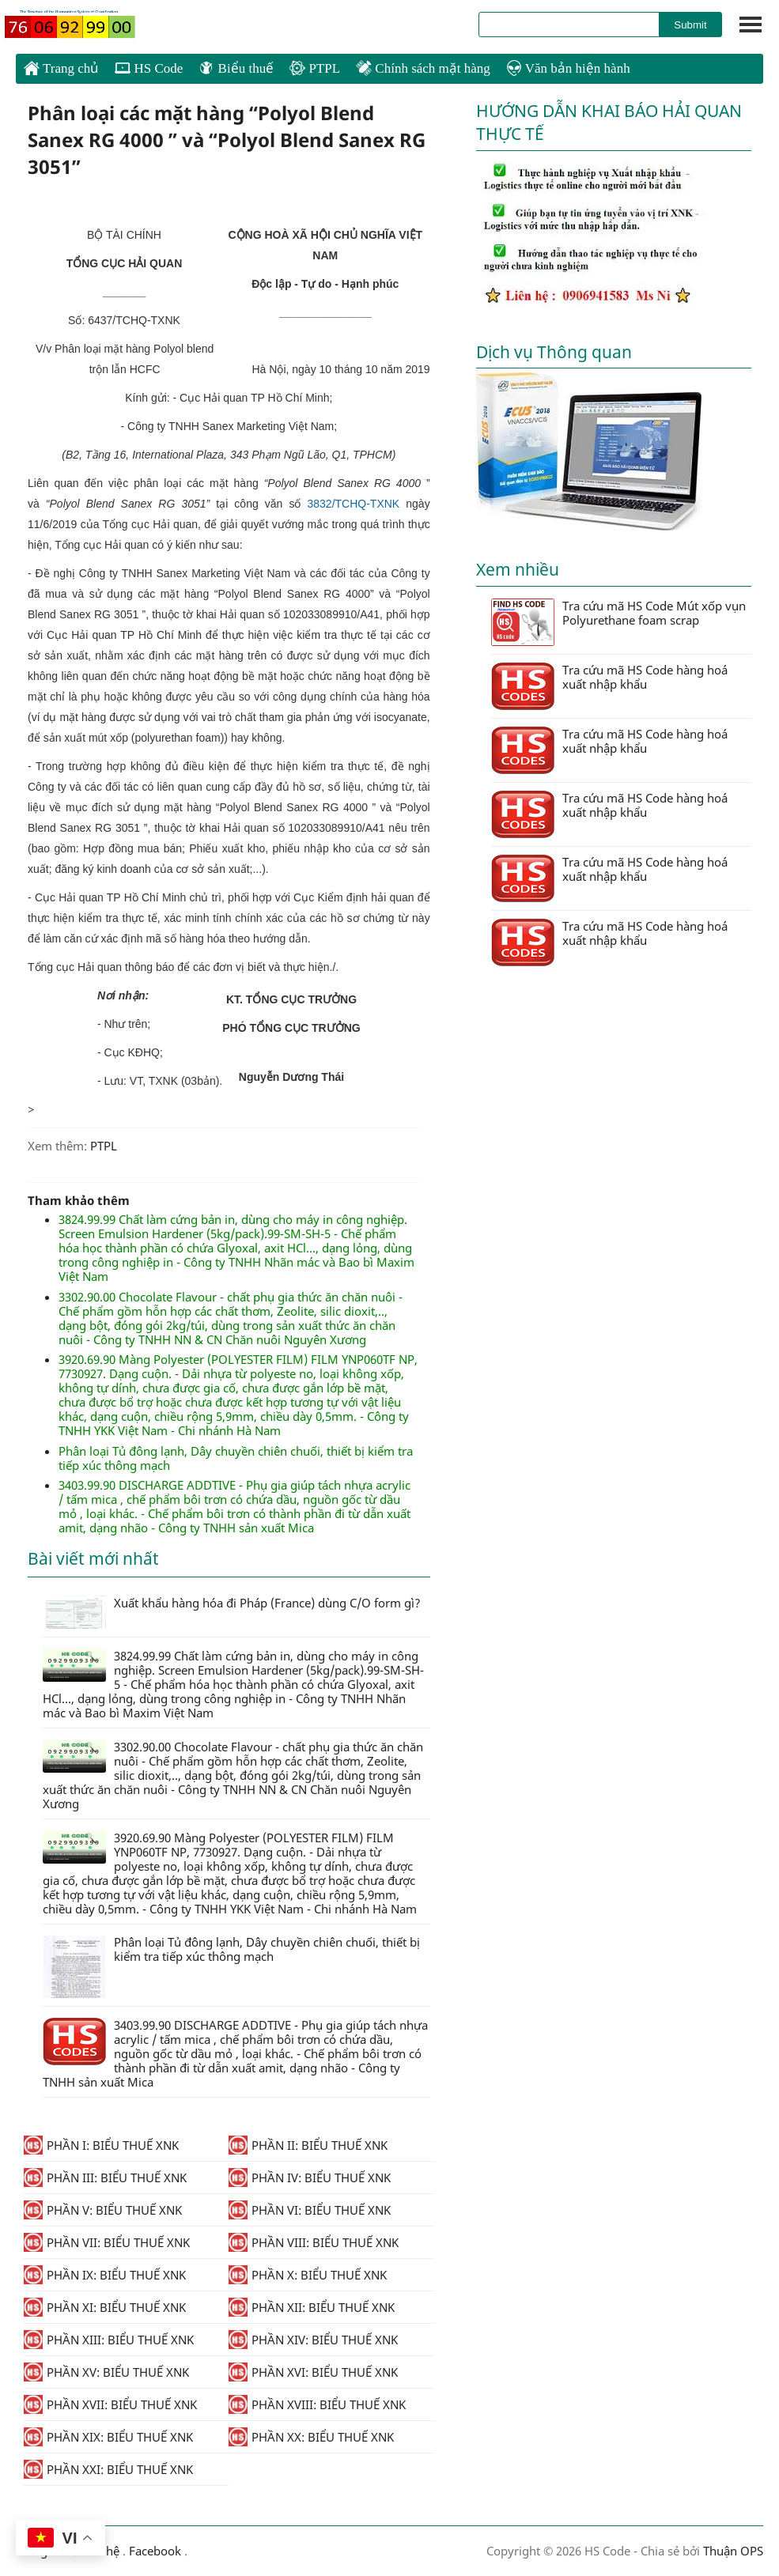  Describe the element at coordinates (311, 2436) in the screenshot. I see `PHẦN XX: BIỂU THUẾ XNK` at that location.